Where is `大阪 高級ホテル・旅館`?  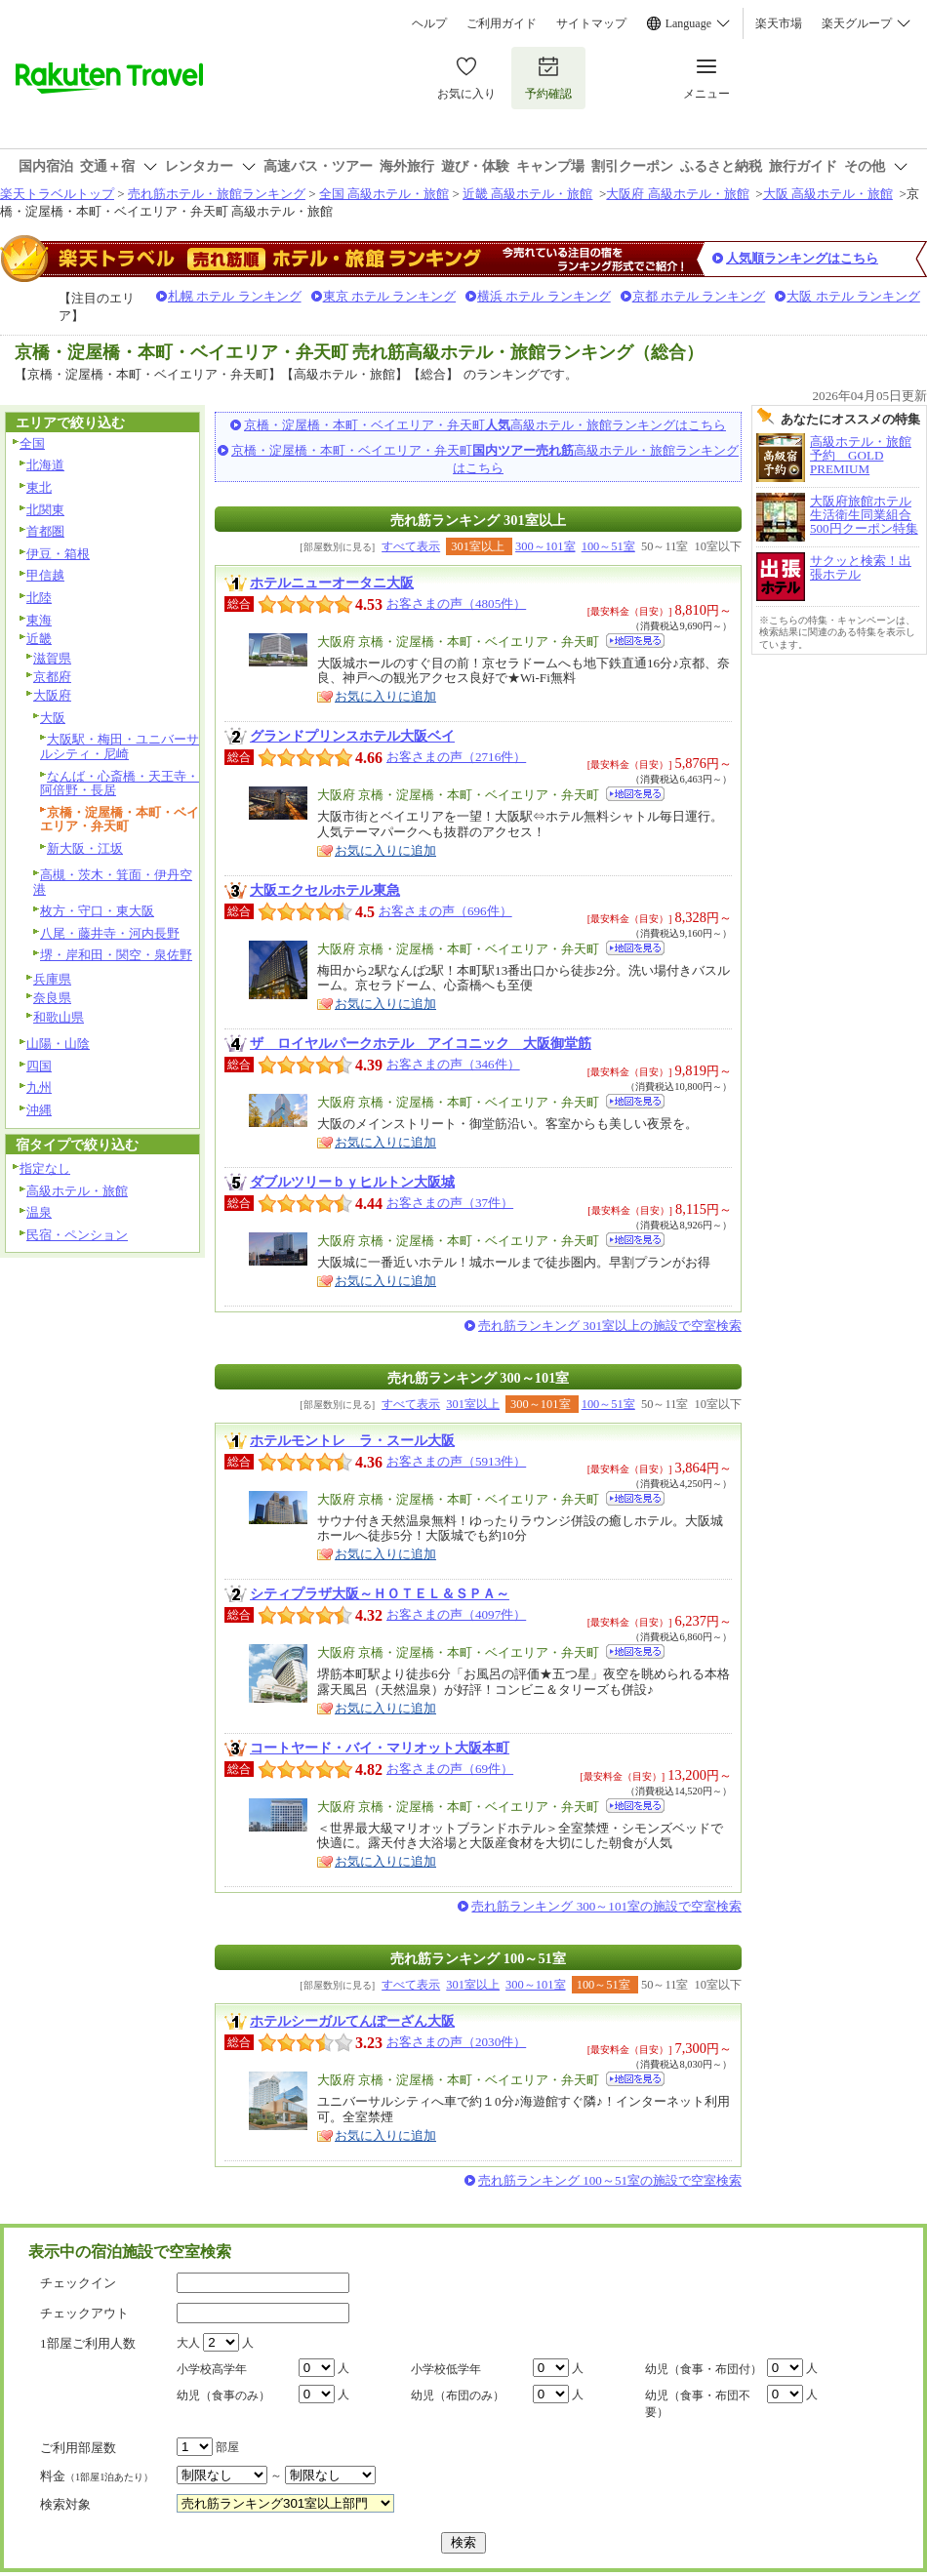 大阪 高級ホテル・旅館 is located at coordinates (828, 193).